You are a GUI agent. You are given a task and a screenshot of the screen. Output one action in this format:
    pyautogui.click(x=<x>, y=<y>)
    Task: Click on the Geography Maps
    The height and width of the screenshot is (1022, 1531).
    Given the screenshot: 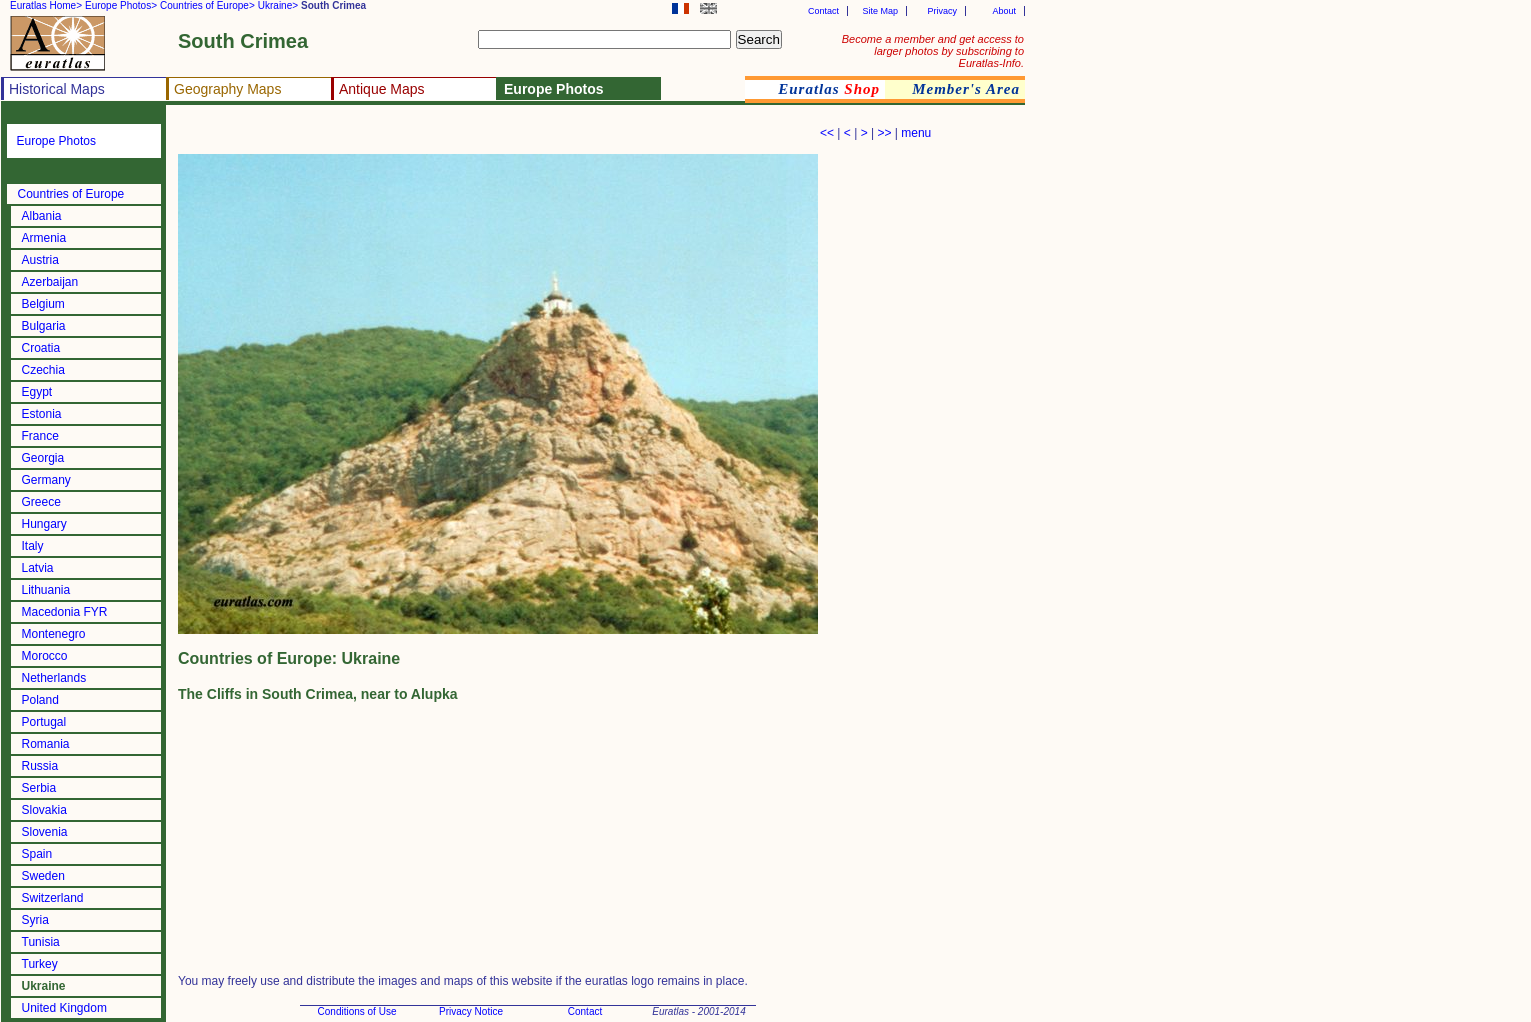 What is the action you would take?
    pyautogui.click(x=227, y=89)
    